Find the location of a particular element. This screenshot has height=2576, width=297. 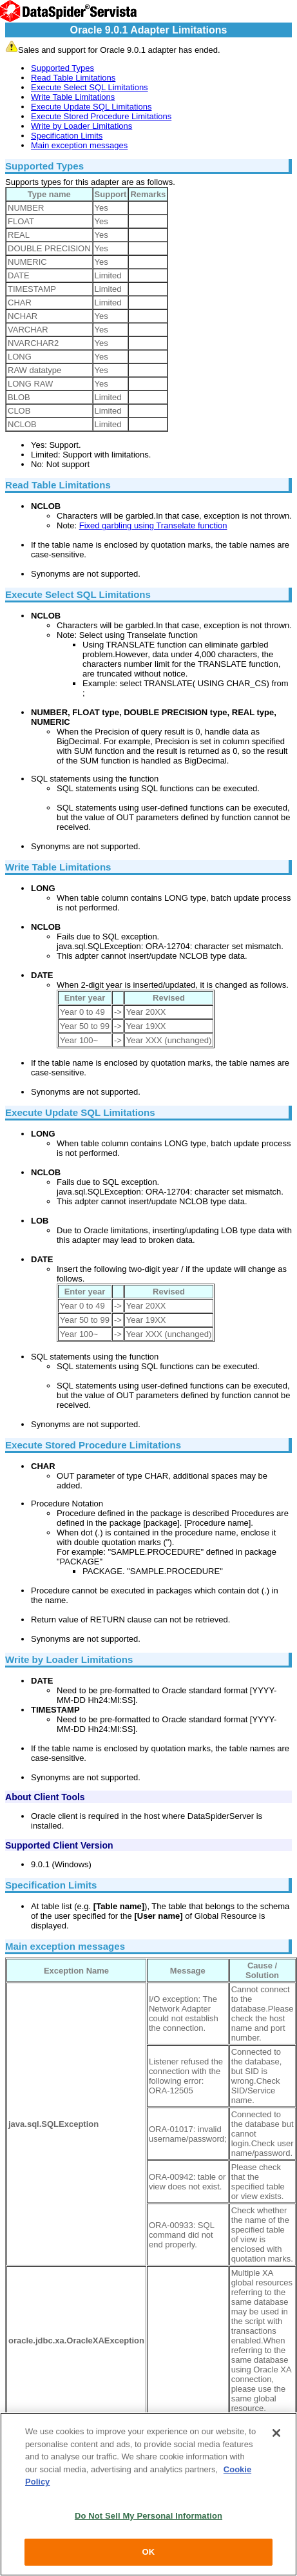

Execute Select SQL Limitations is located at coordinates (89, 87).